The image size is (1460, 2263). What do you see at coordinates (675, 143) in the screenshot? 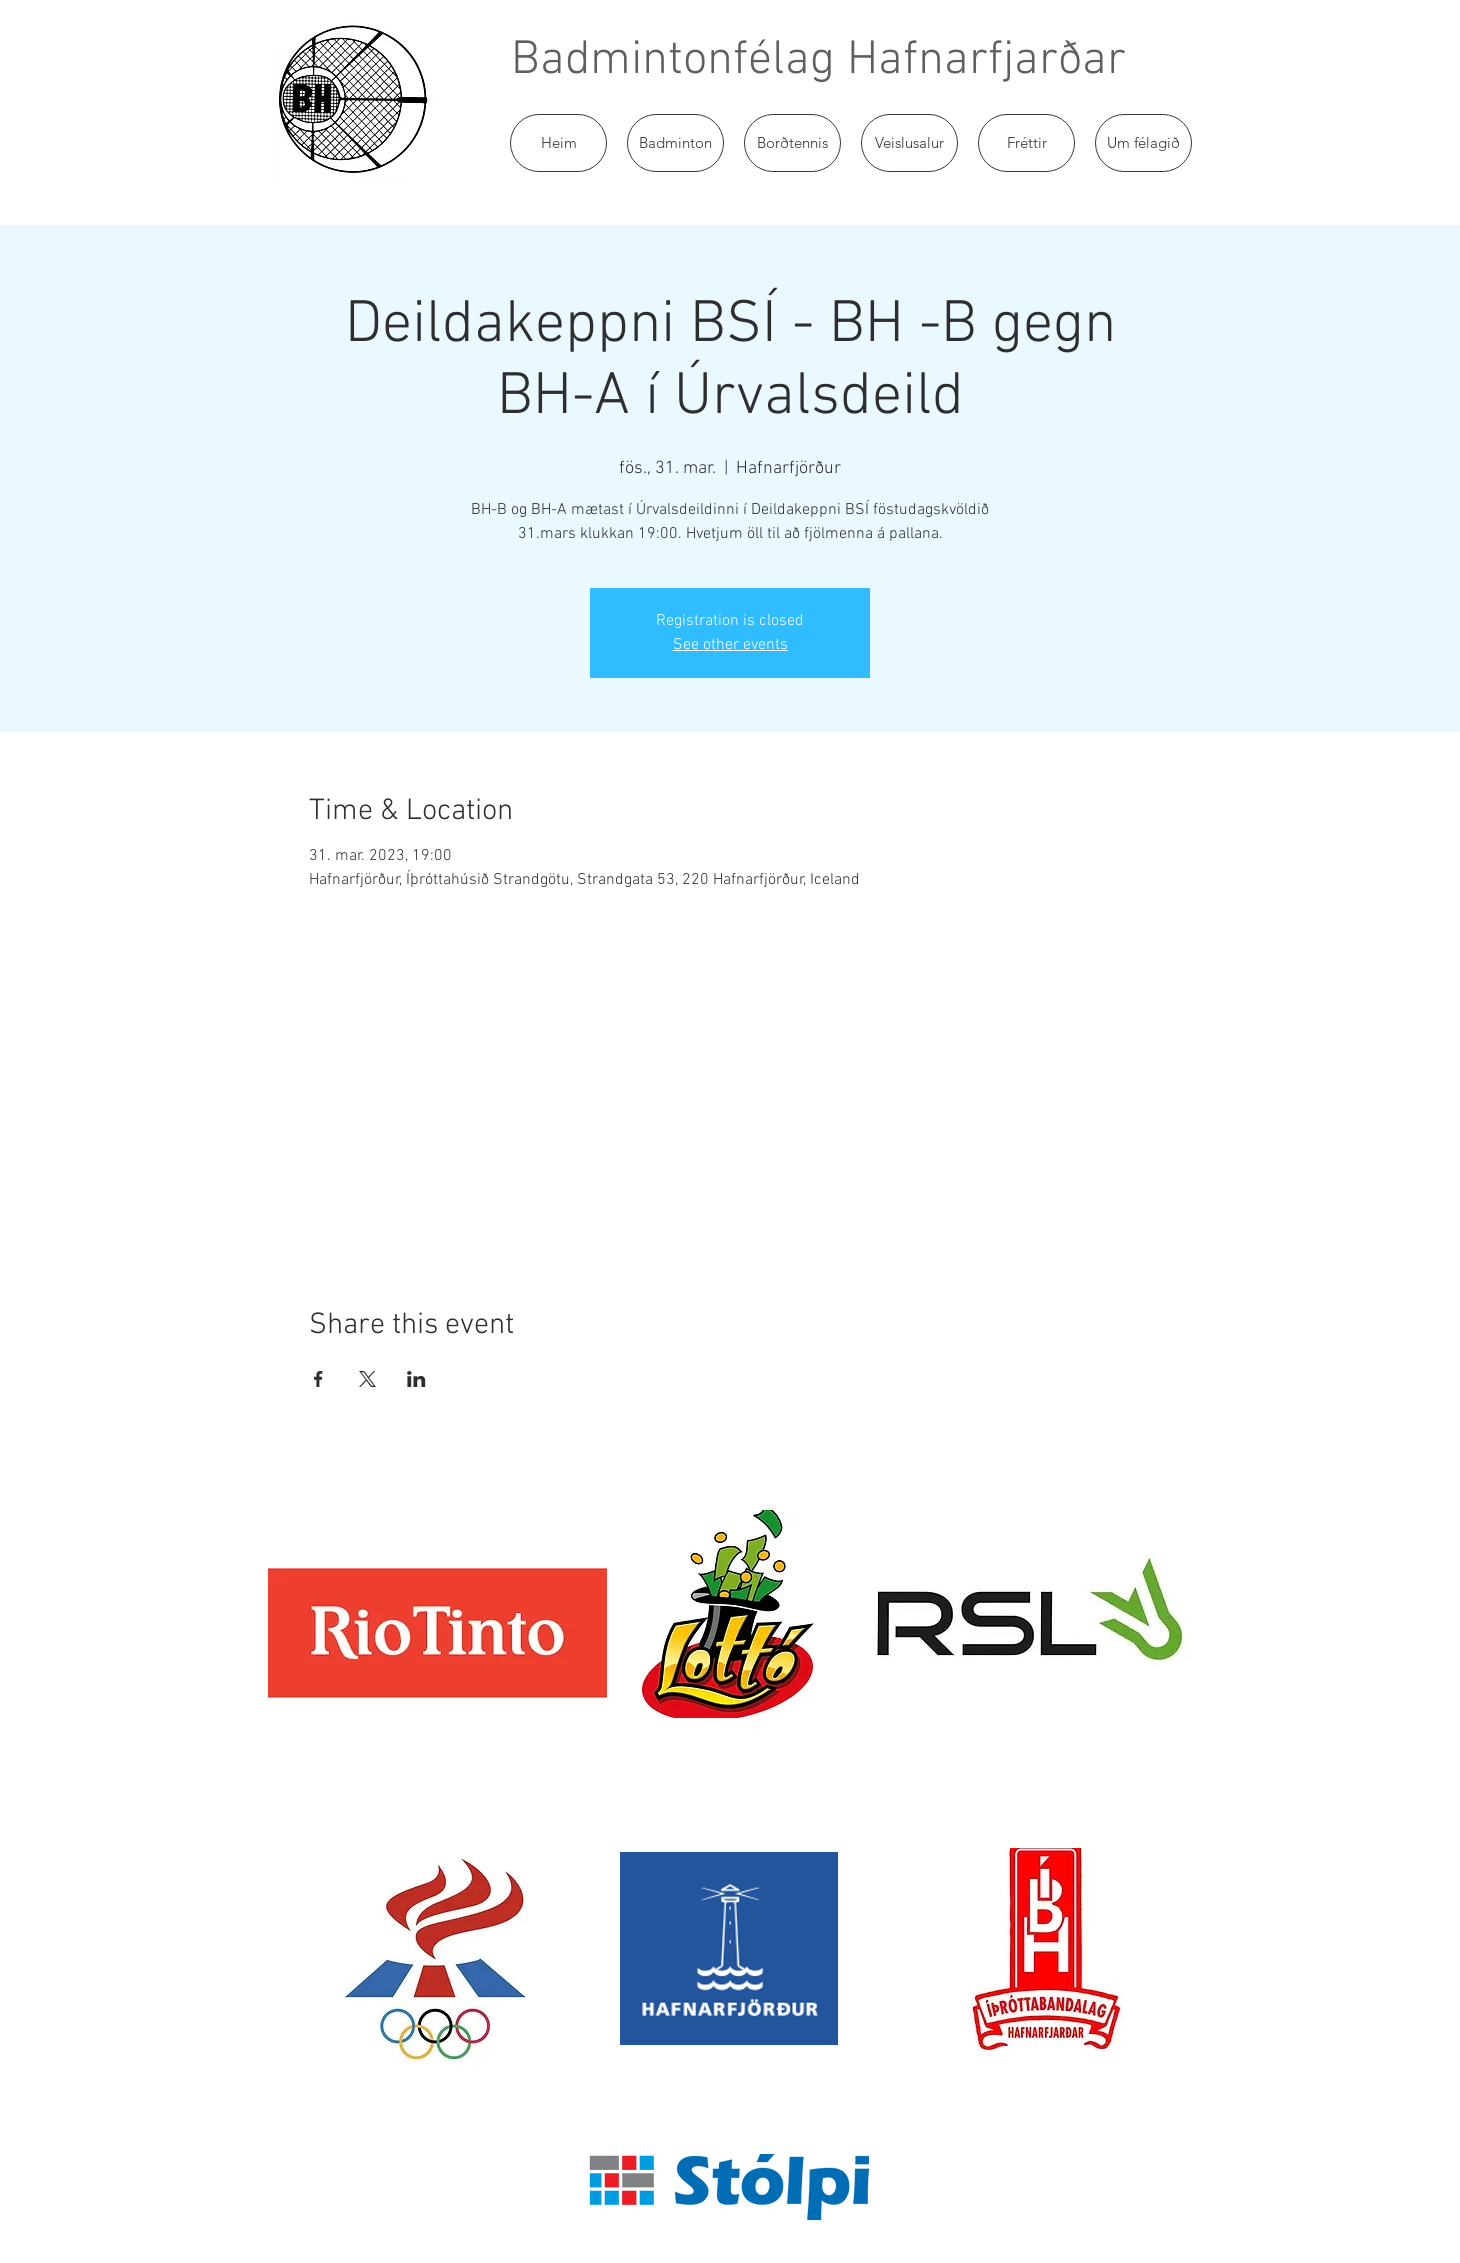
I see `[button]` at bounding box center [675, 143].